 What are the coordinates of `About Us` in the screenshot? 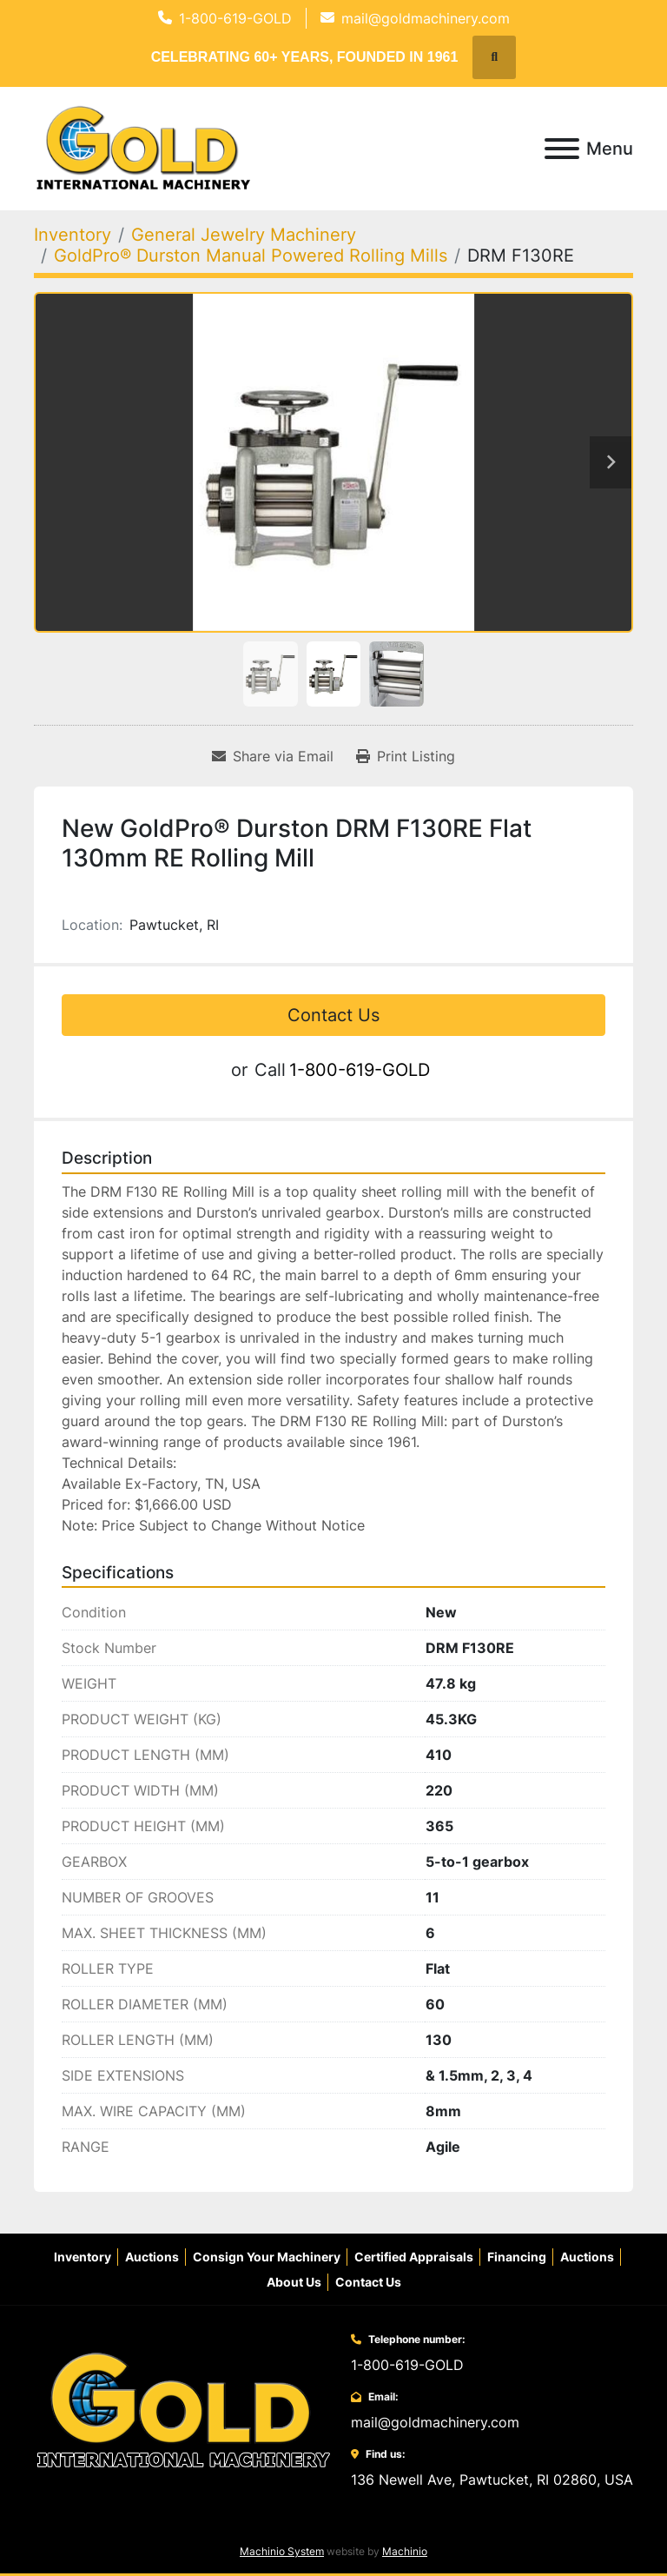 It's located at (294, 2281).